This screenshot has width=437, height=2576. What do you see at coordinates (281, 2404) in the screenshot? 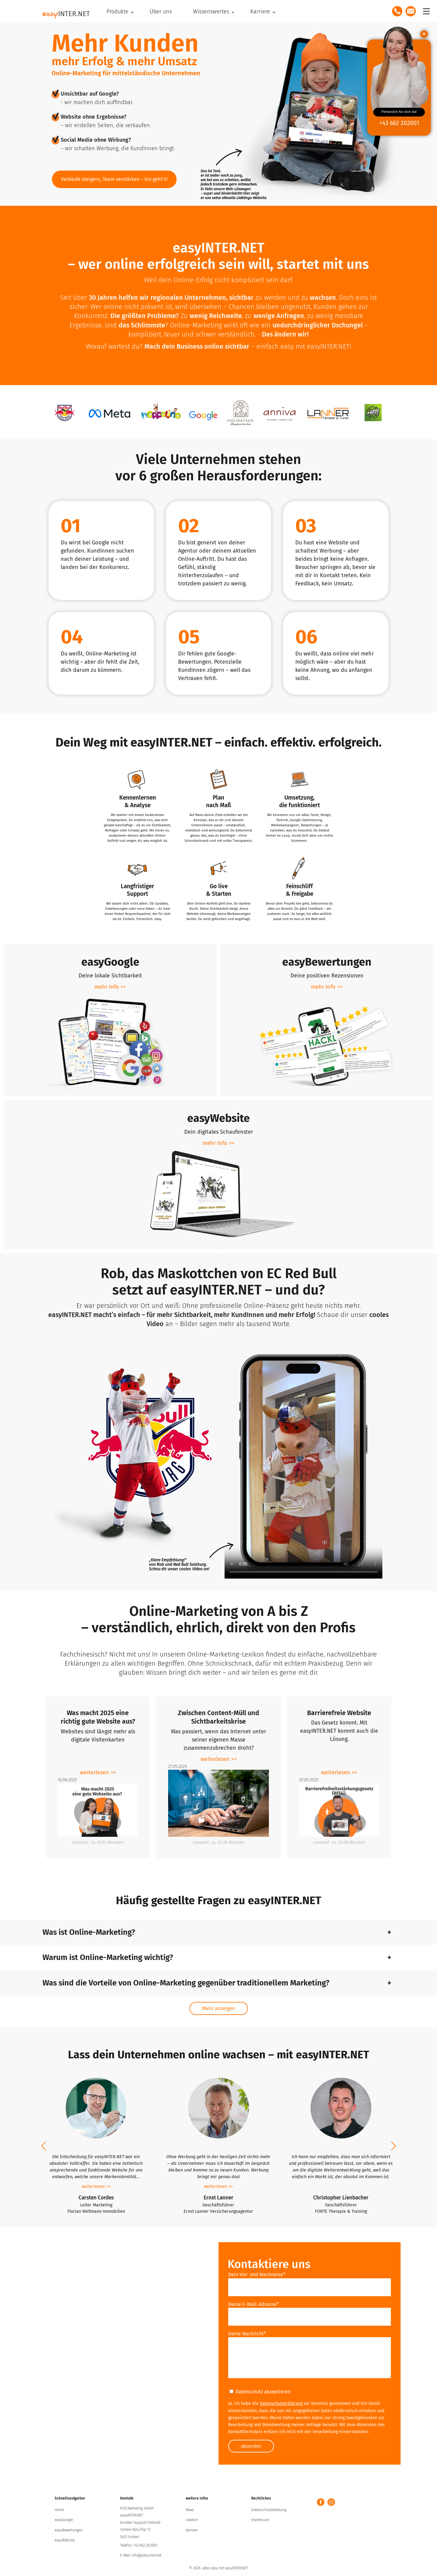
I see `Datenschutzerklärung` at bounding box center [281, 2404].